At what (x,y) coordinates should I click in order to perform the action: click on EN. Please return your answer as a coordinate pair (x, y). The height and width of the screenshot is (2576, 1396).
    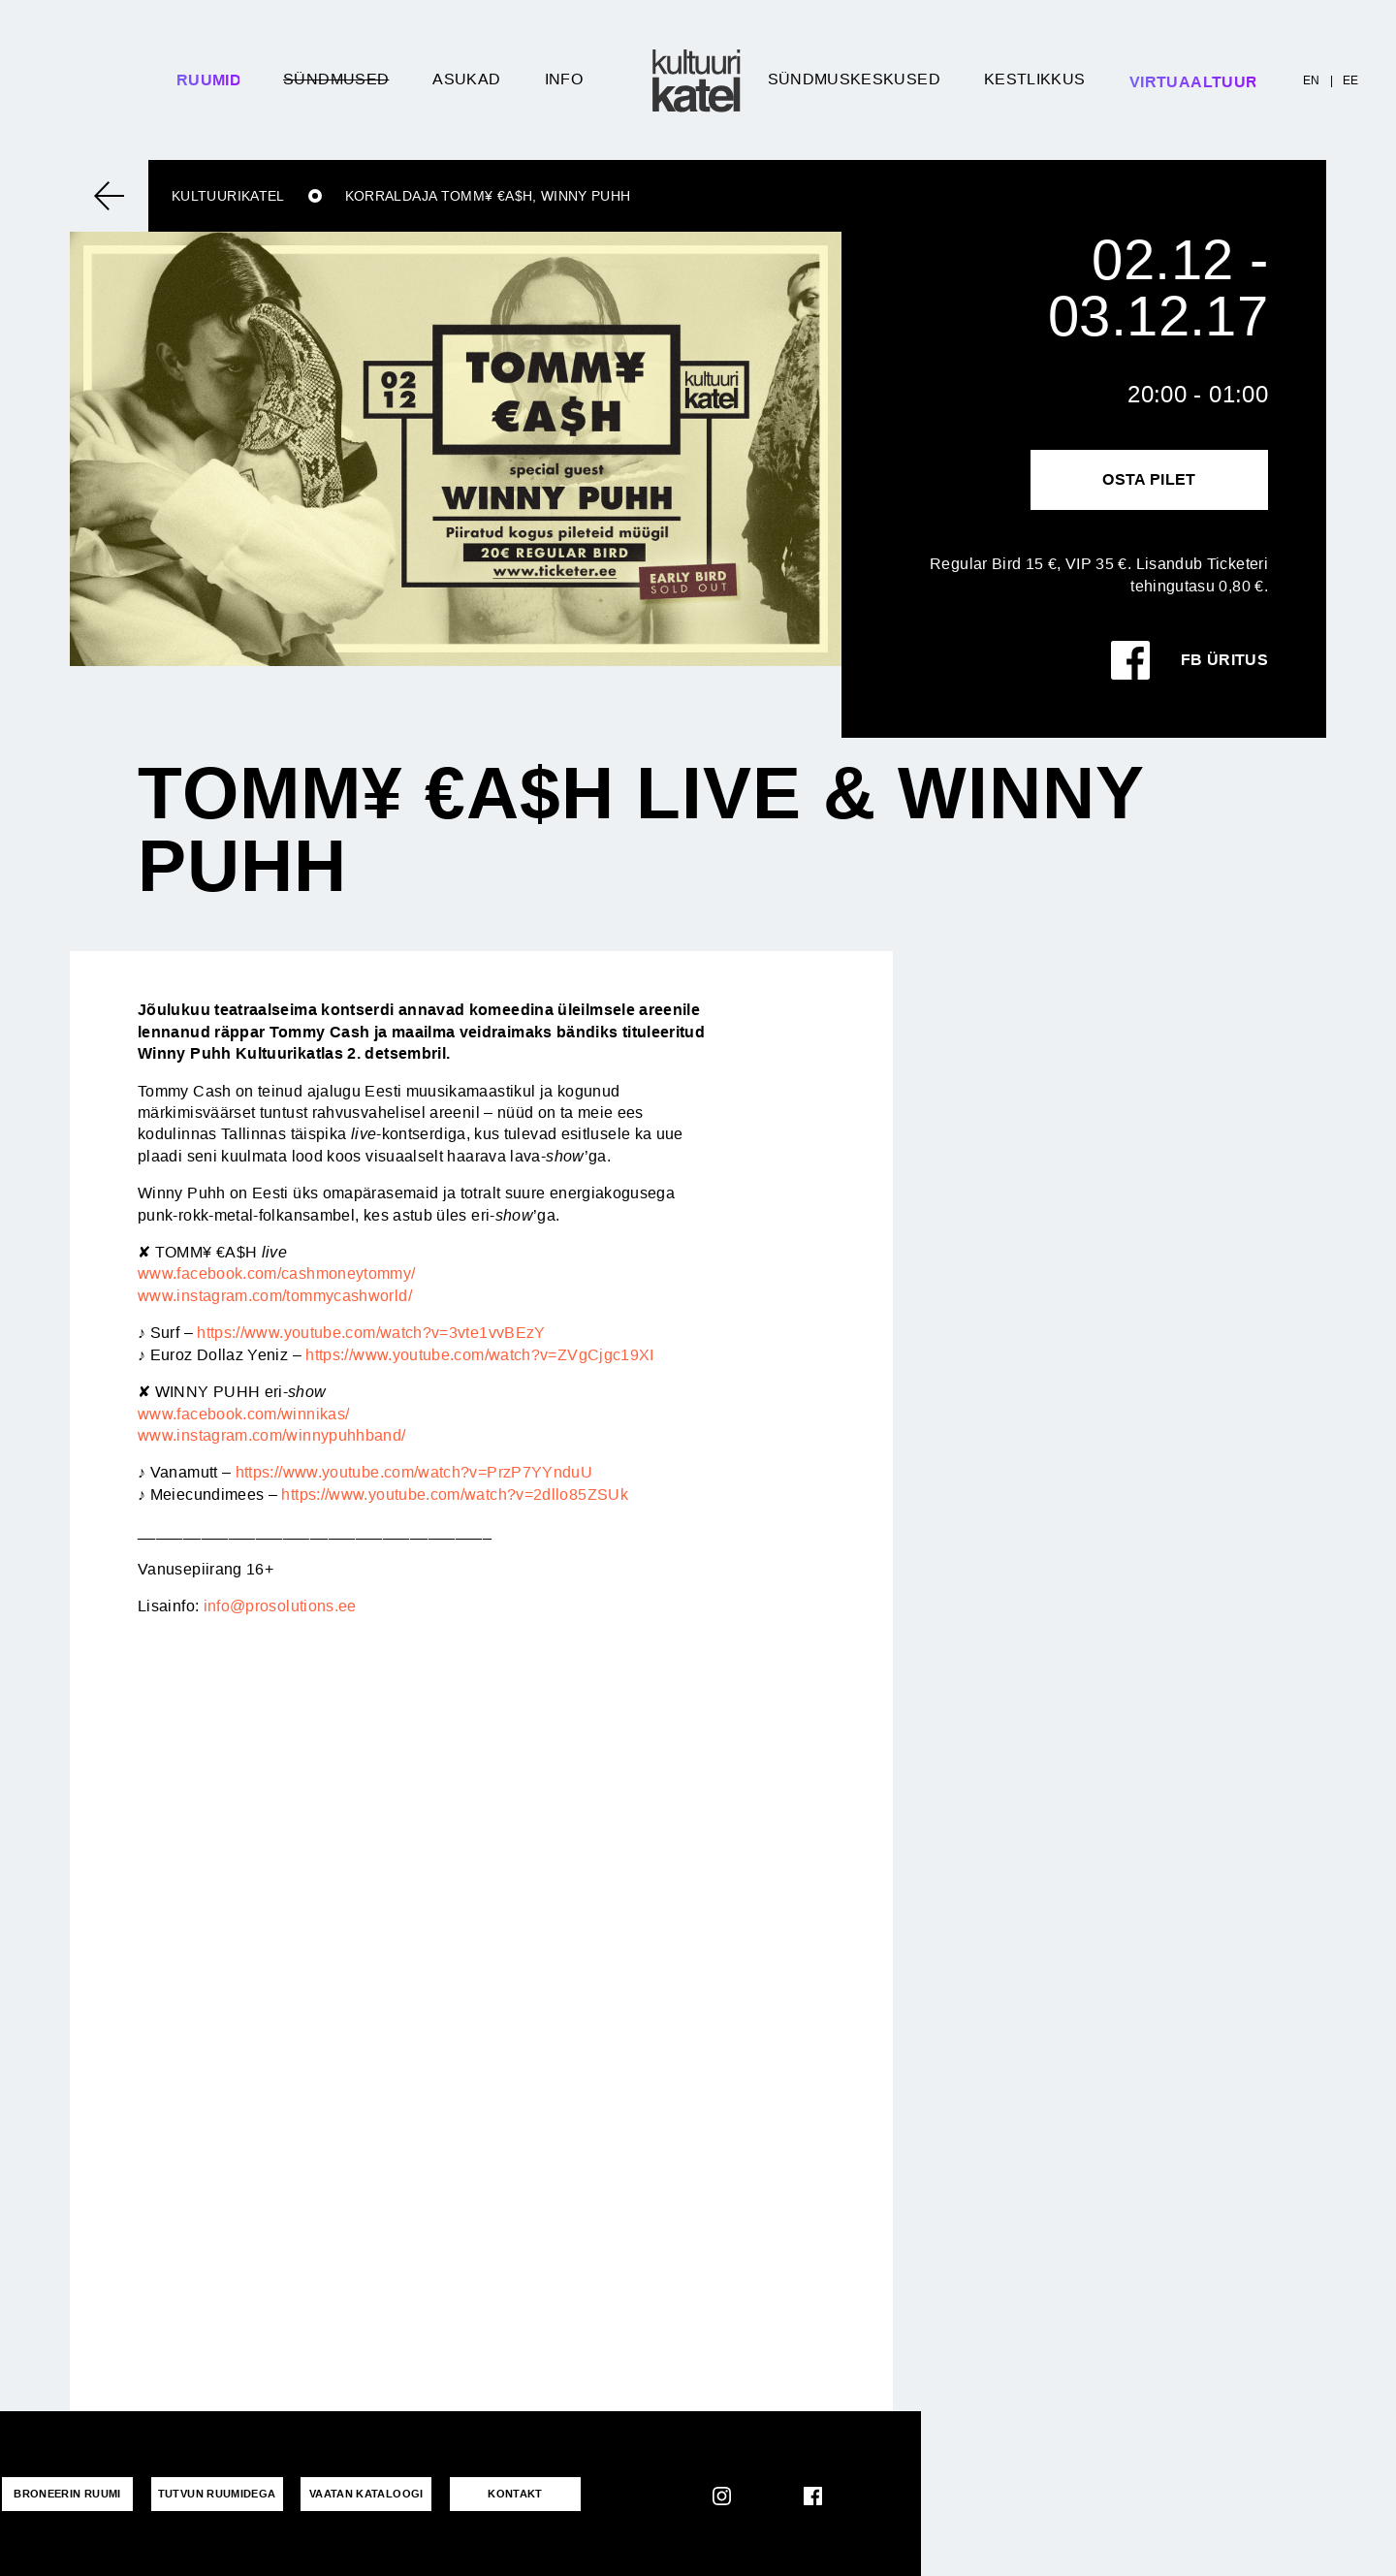
    Looking at the image, I should click on (1311, 80).